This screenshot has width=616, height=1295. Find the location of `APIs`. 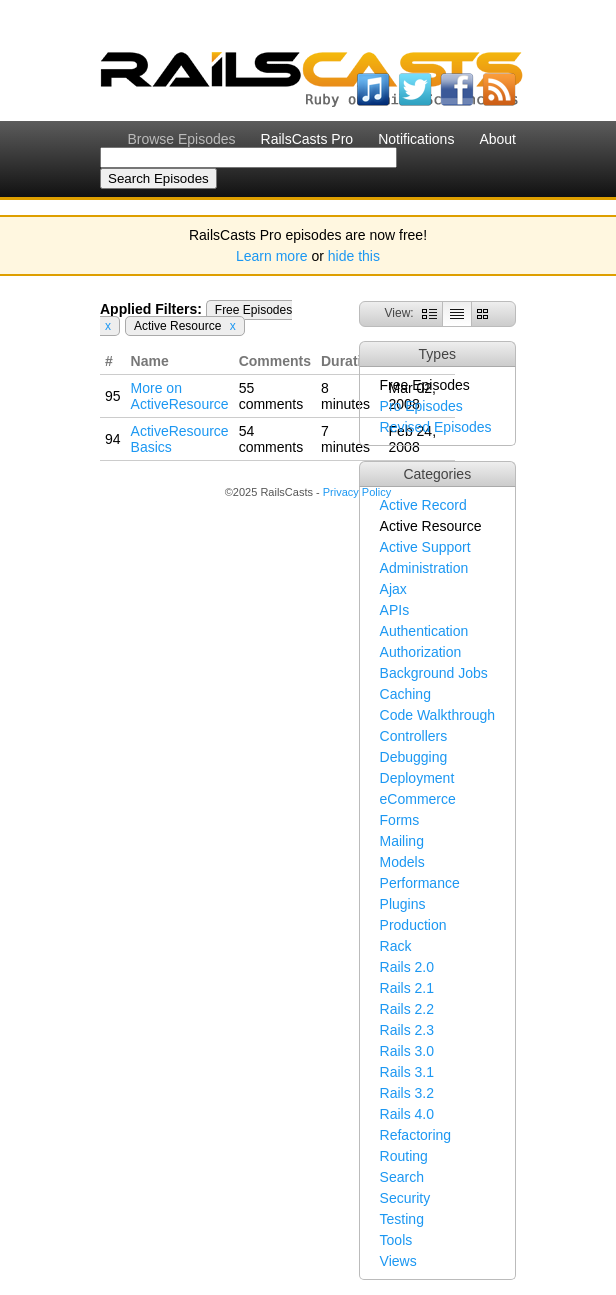

APIs is located at coordinates (395, 610).